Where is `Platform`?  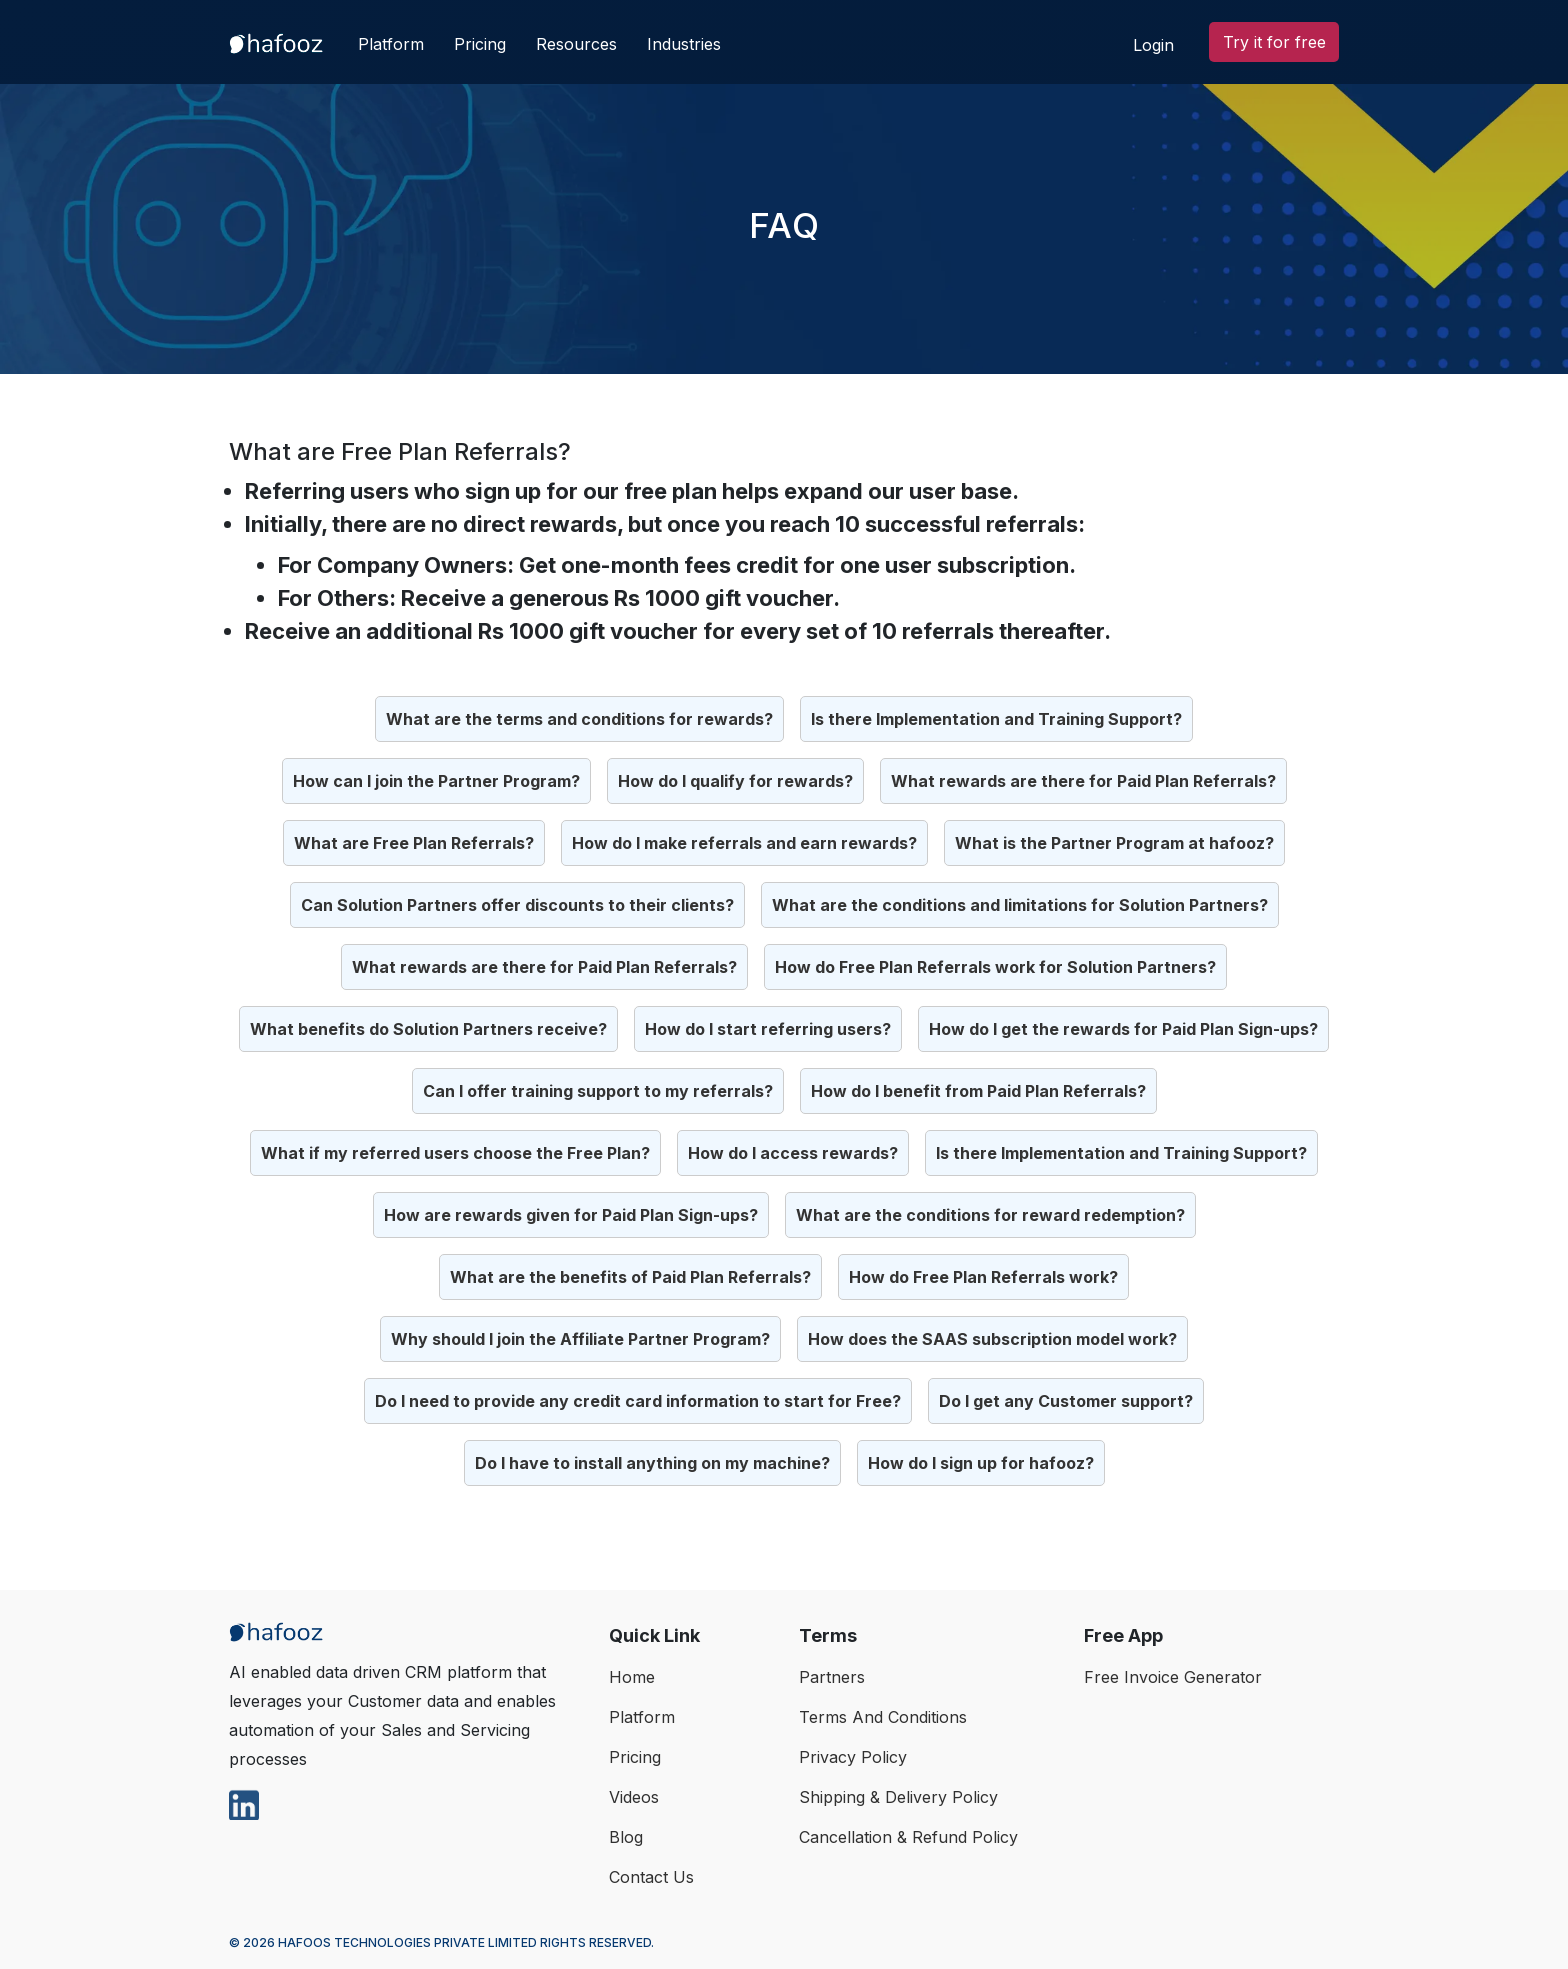 Platform is located at coordinates (391, 44).